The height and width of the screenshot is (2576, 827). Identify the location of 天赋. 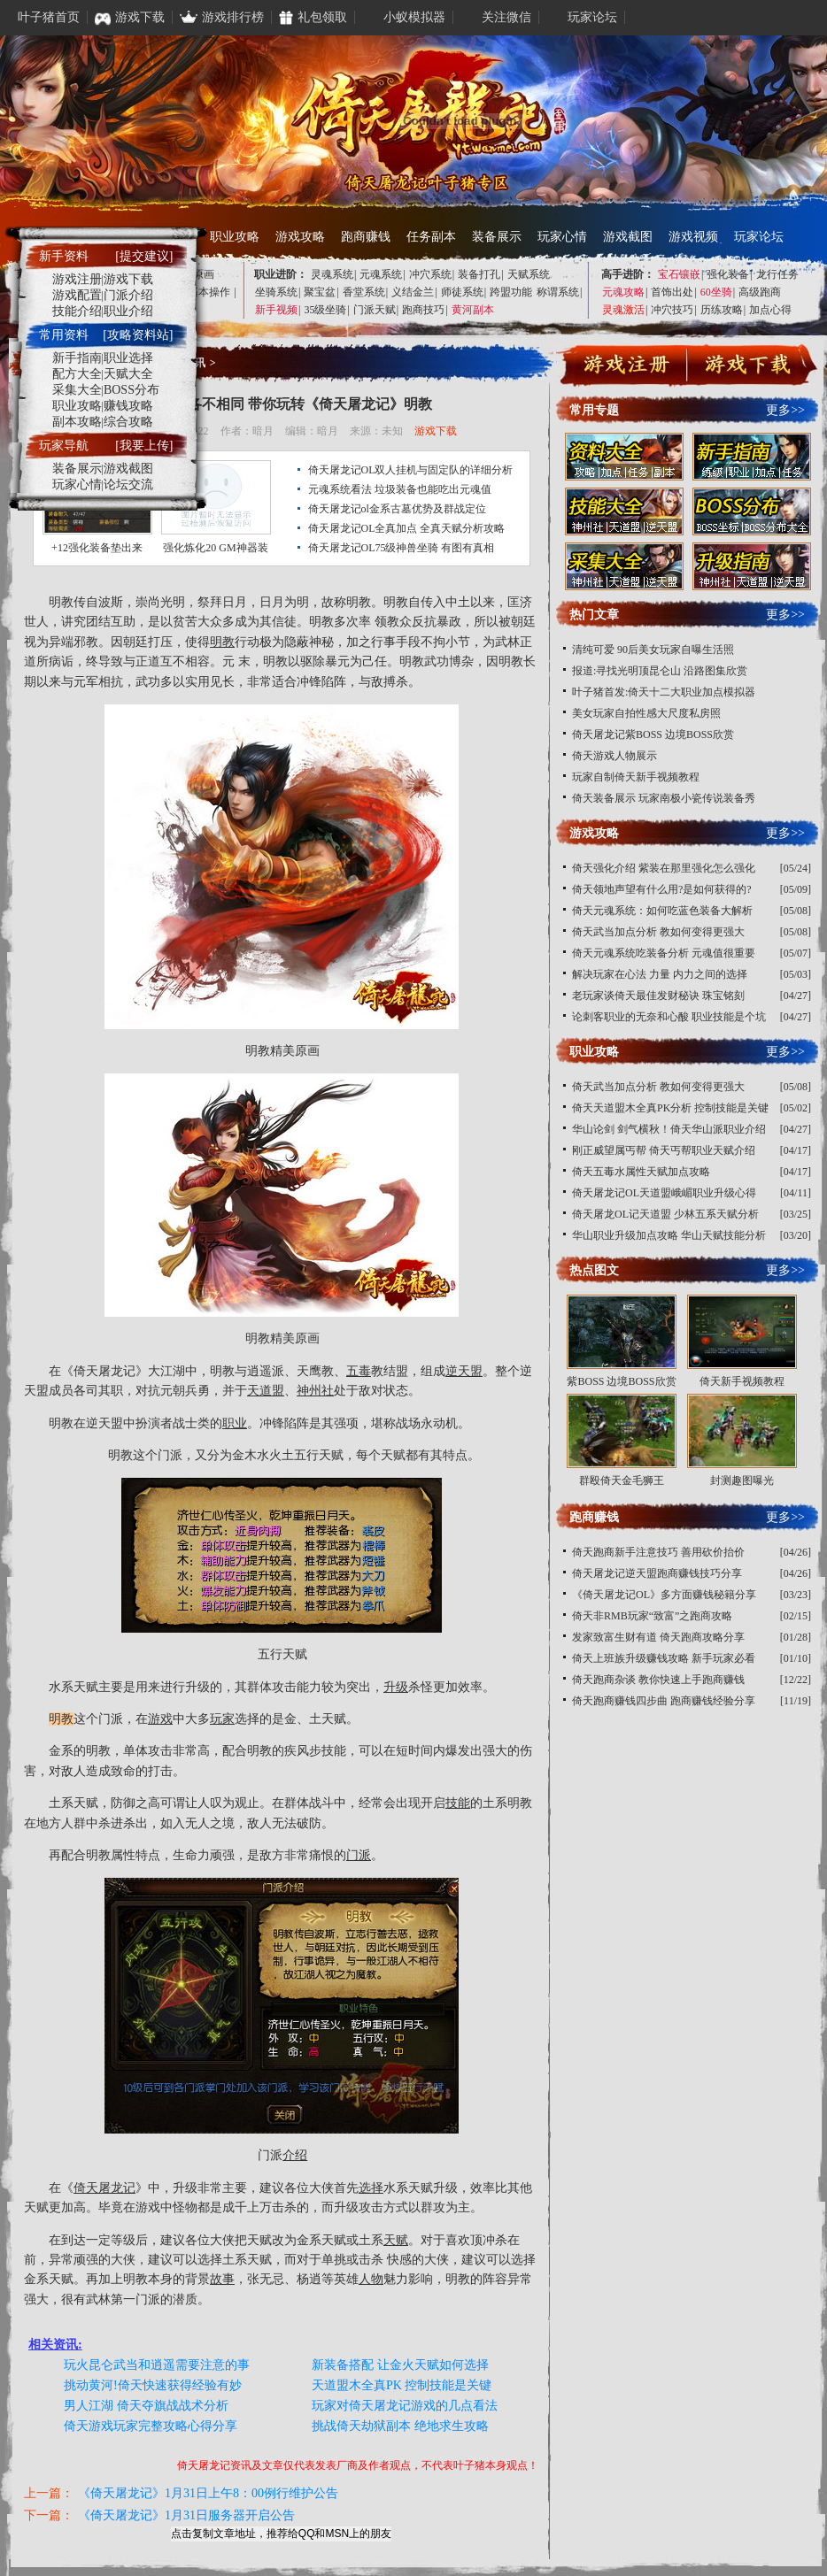
(395, 2240).